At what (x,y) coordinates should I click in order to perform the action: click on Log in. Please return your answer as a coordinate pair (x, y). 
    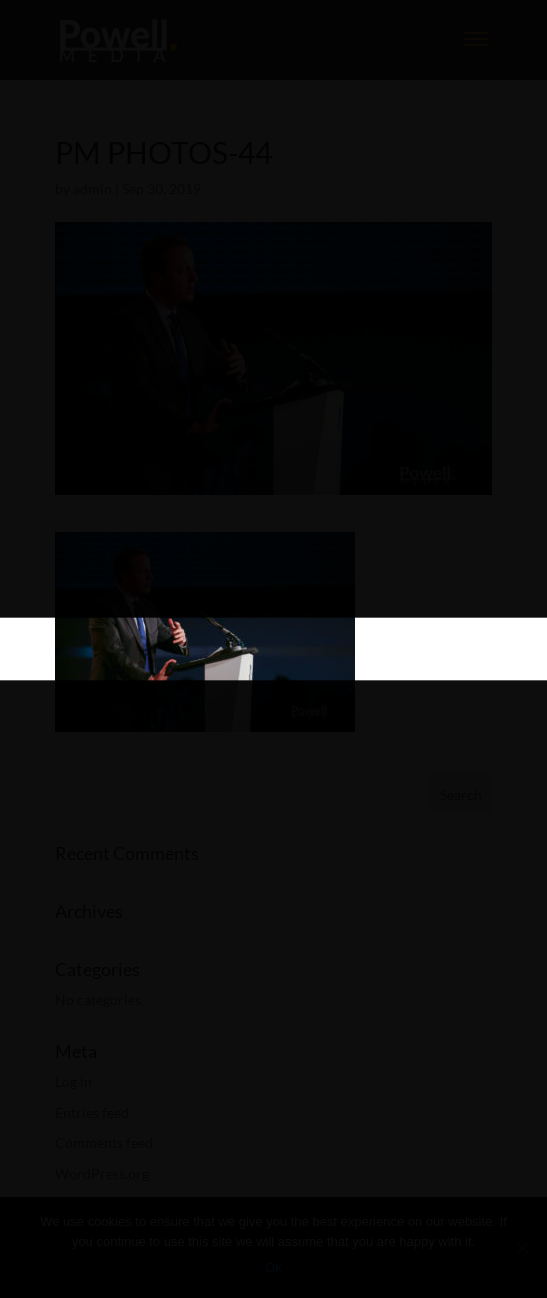
    Looking at the image, I should click on (73, 1081).